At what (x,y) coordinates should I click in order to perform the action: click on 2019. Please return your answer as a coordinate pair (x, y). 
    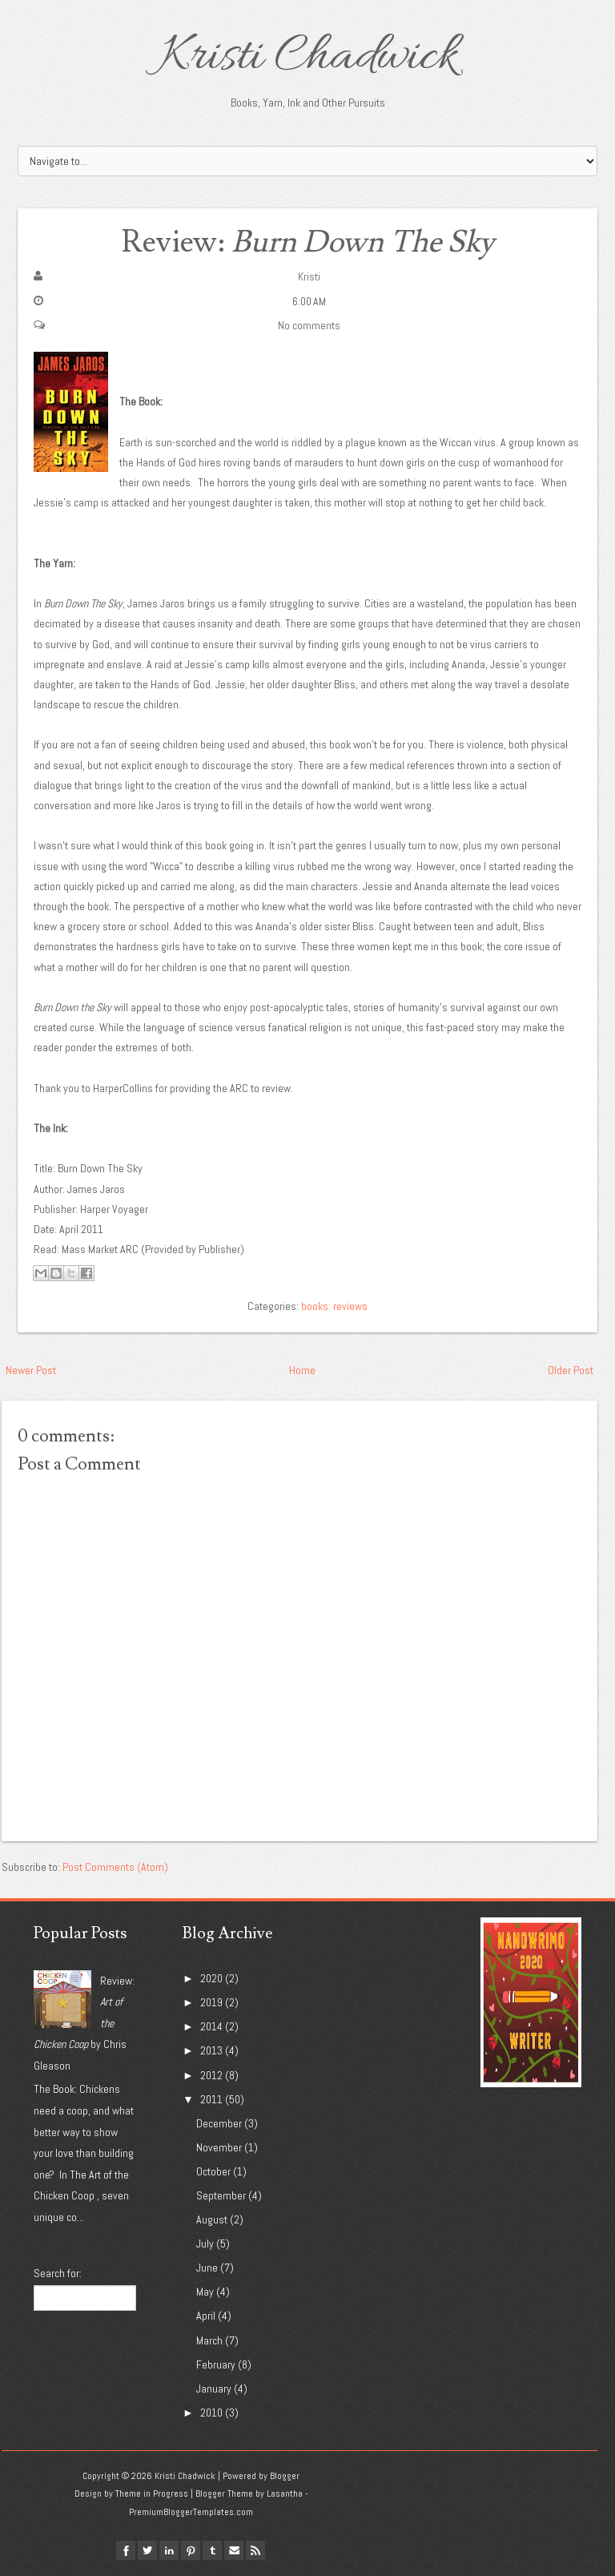
    Looking at the image, I should click on (211, 2002).